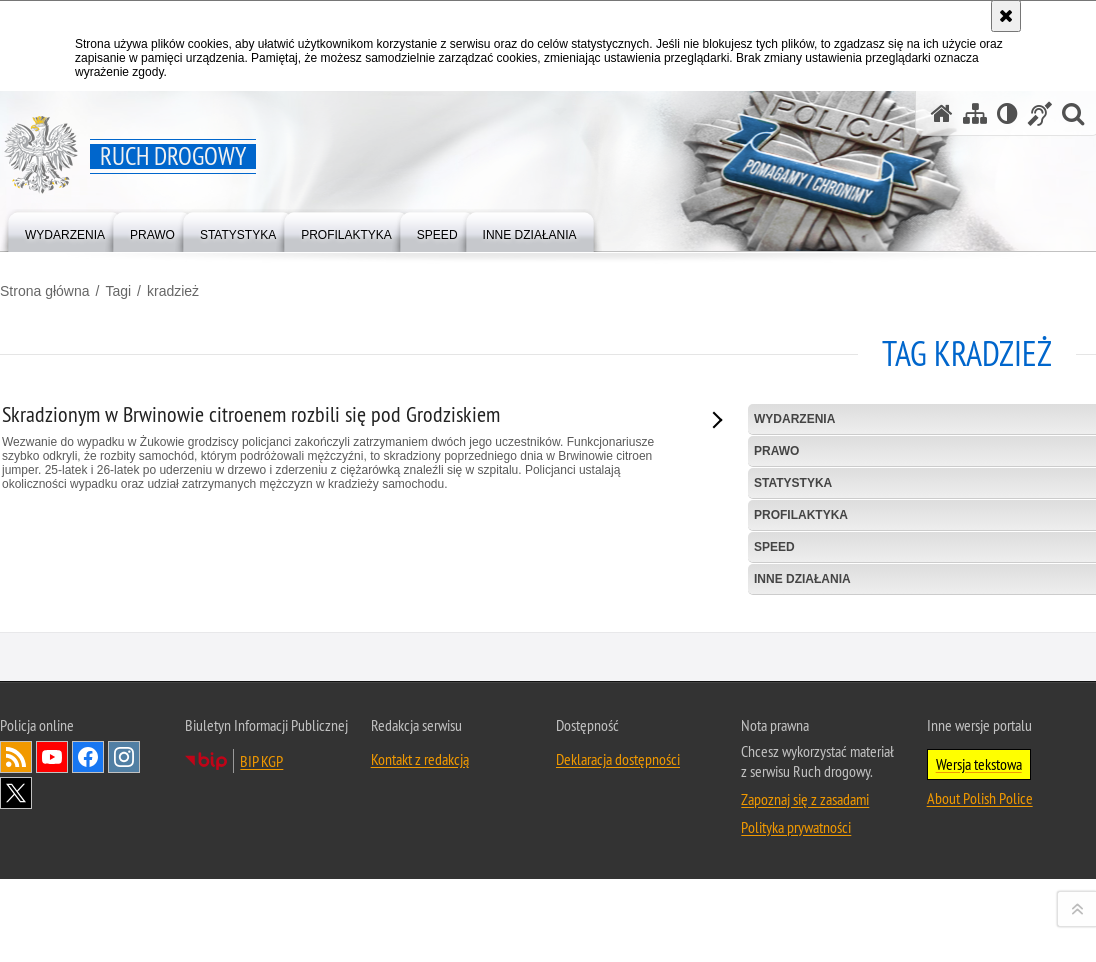  Describe the element at coordinates (975, 113) in the screenshot. I see `[Mapa serwisu]` at that location.